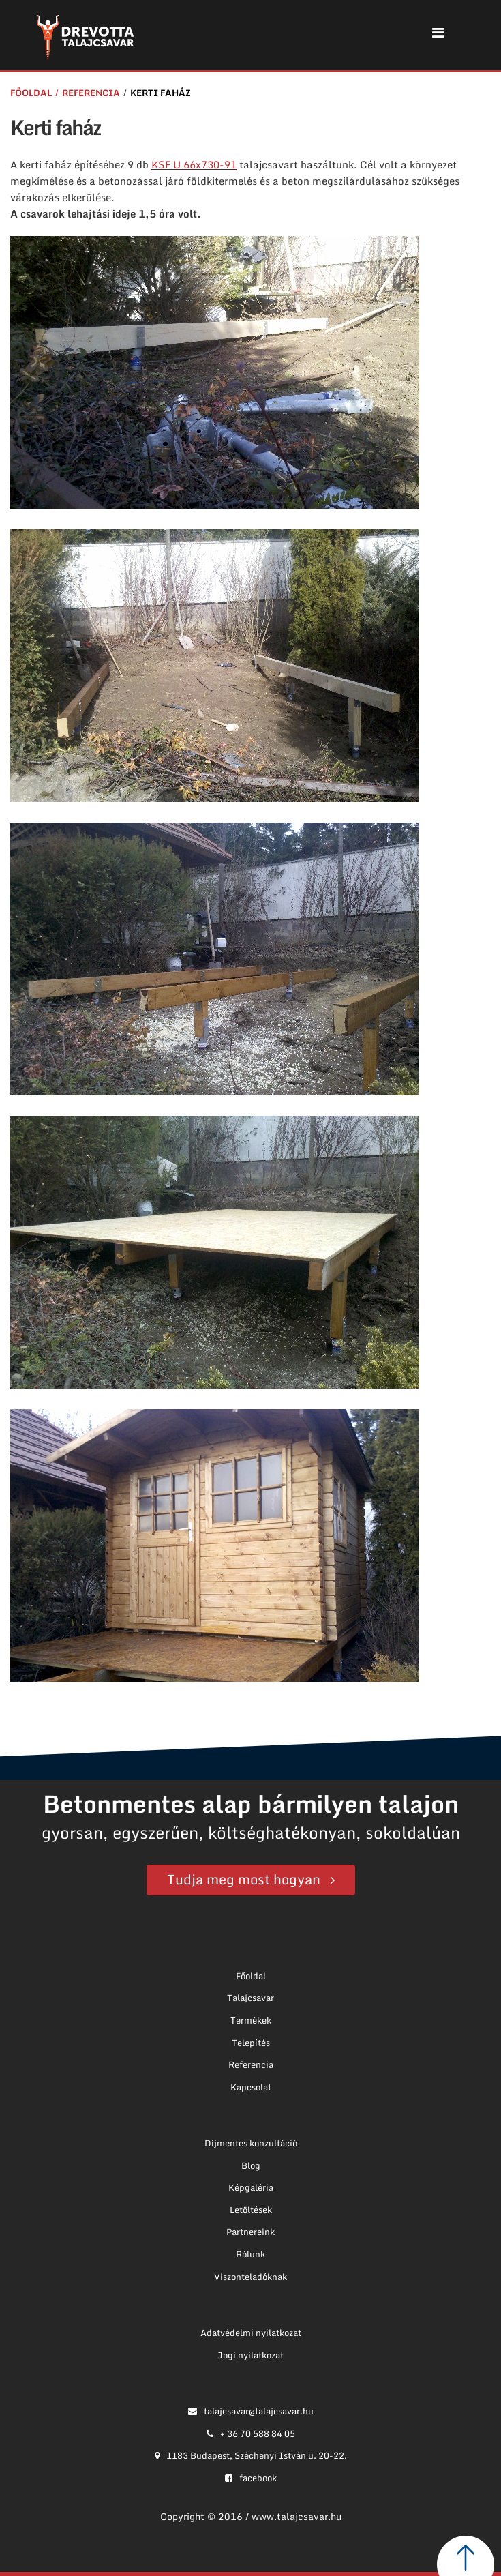 The width and height of the screenshot is (501, 2576). Describe the element at coordinates (160, 92) in the screenshot. I see `Kerti faház` at that location.